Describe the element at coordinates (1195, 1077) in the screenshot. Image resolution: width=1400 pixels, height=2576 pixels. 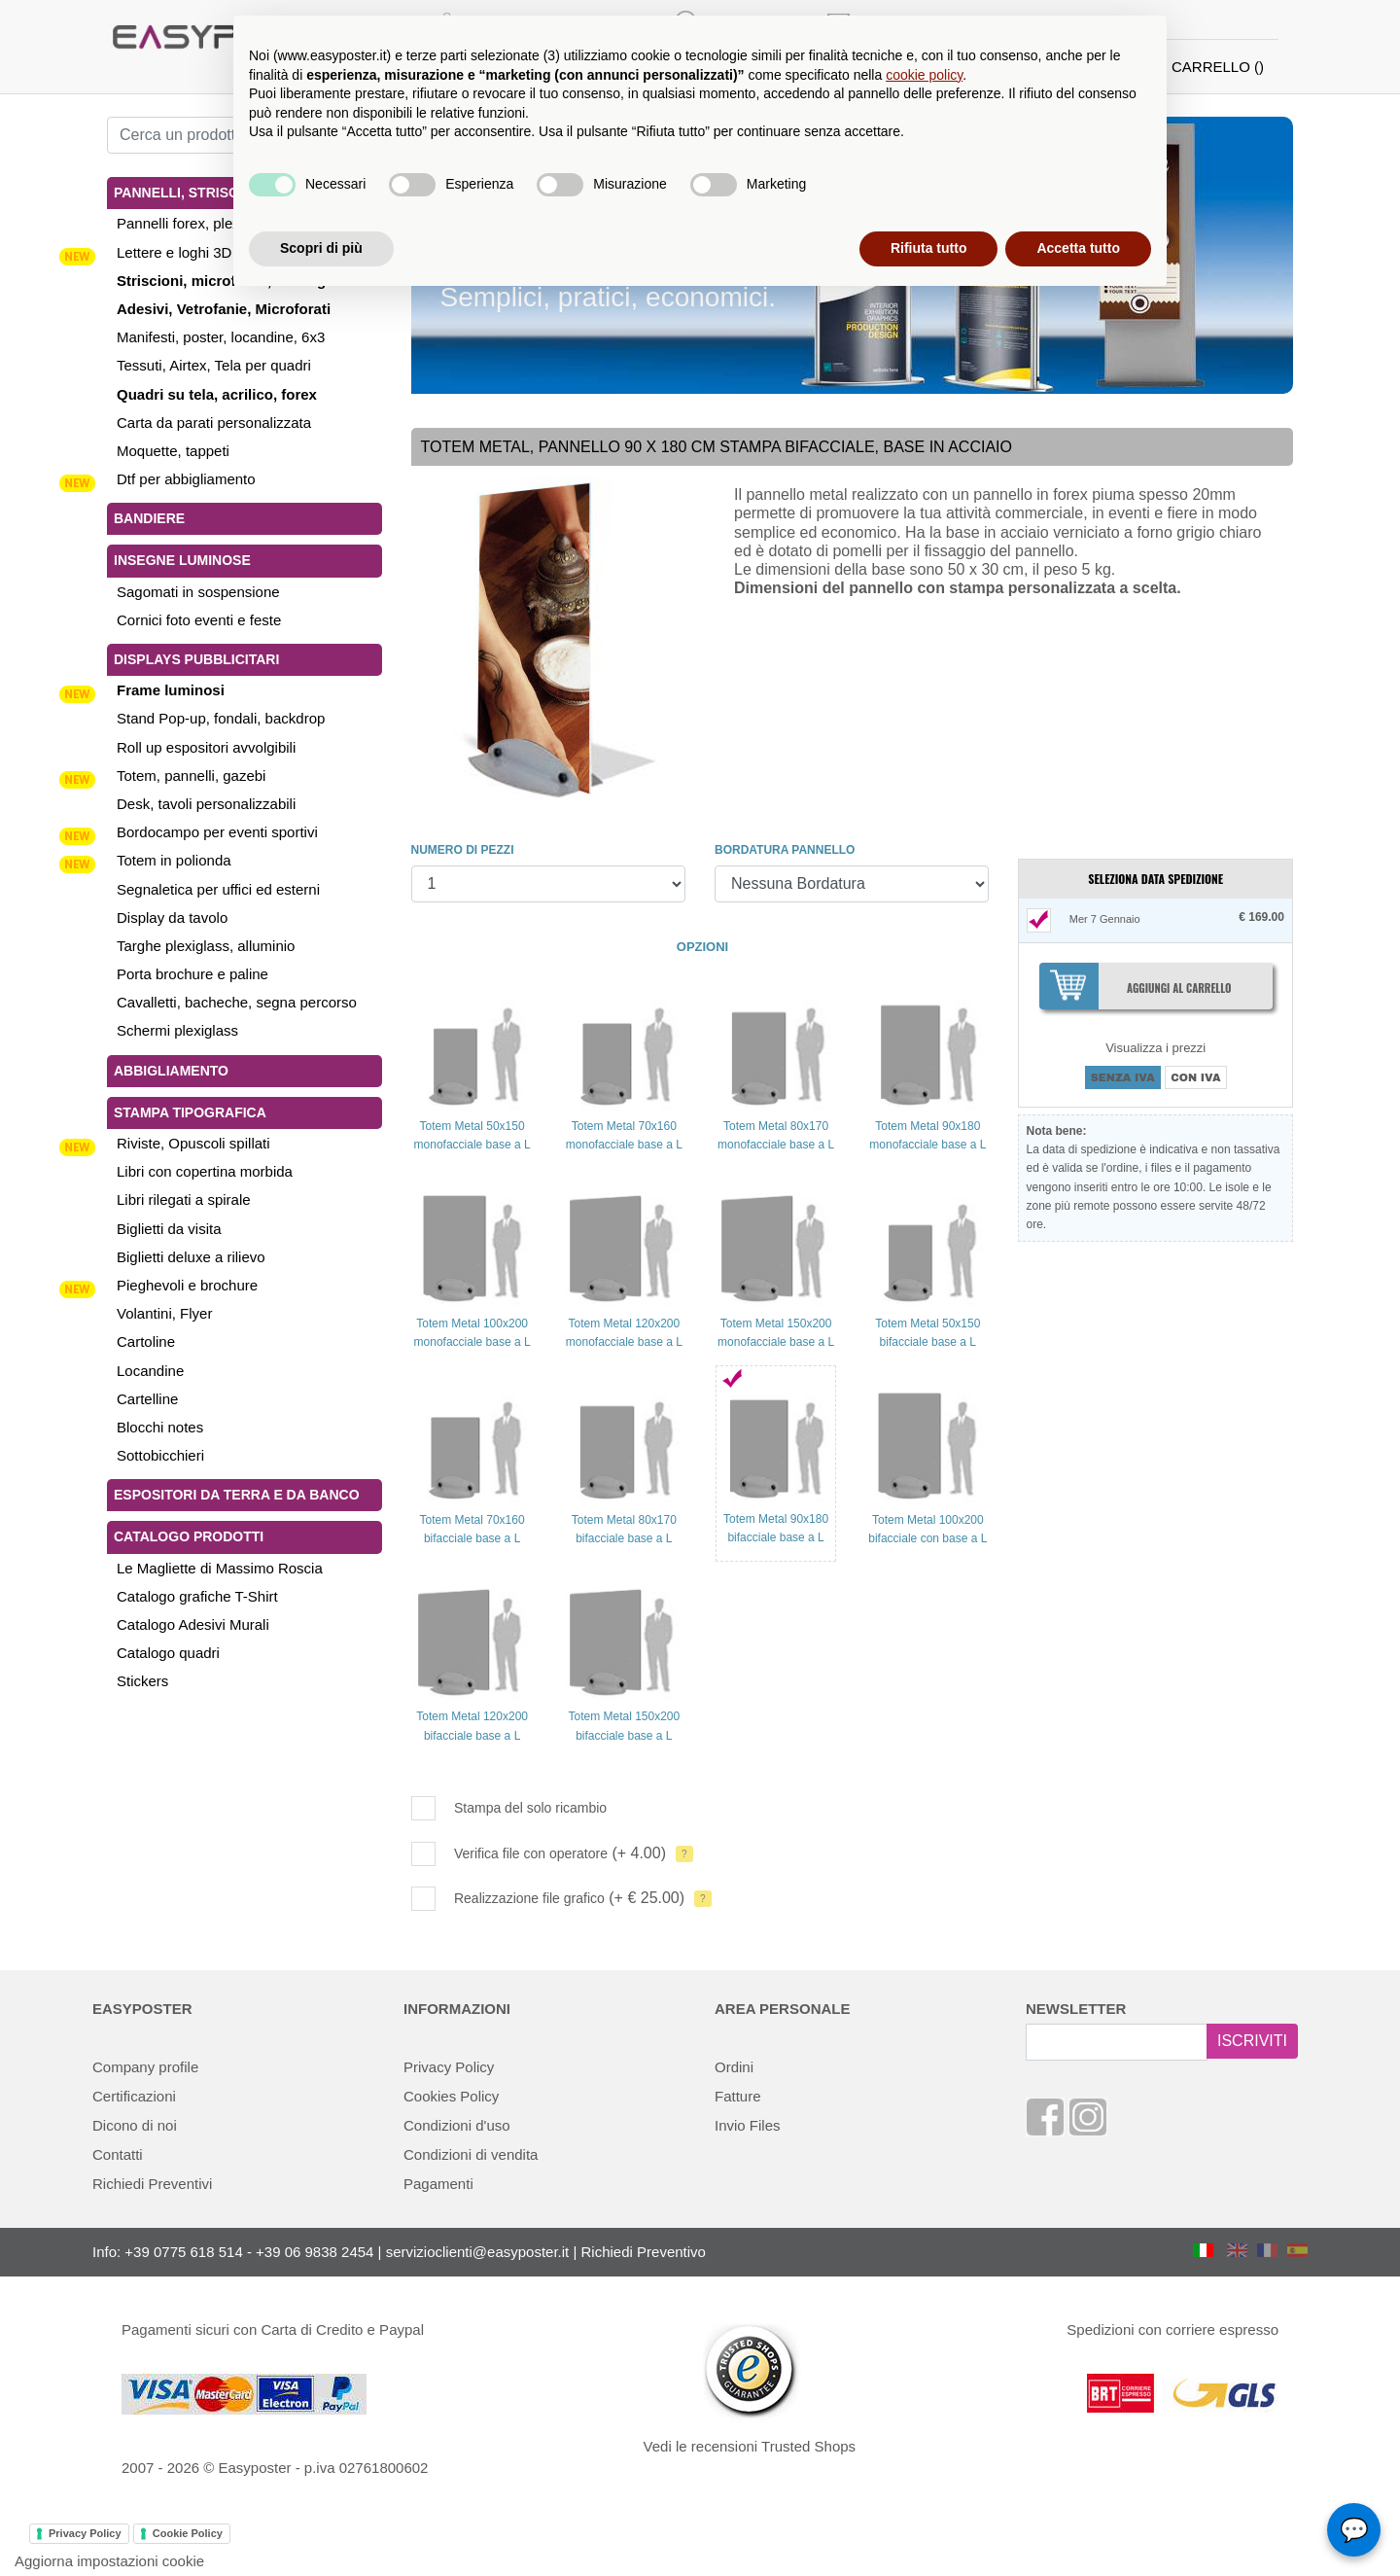
I see `CON IVA` at that location.